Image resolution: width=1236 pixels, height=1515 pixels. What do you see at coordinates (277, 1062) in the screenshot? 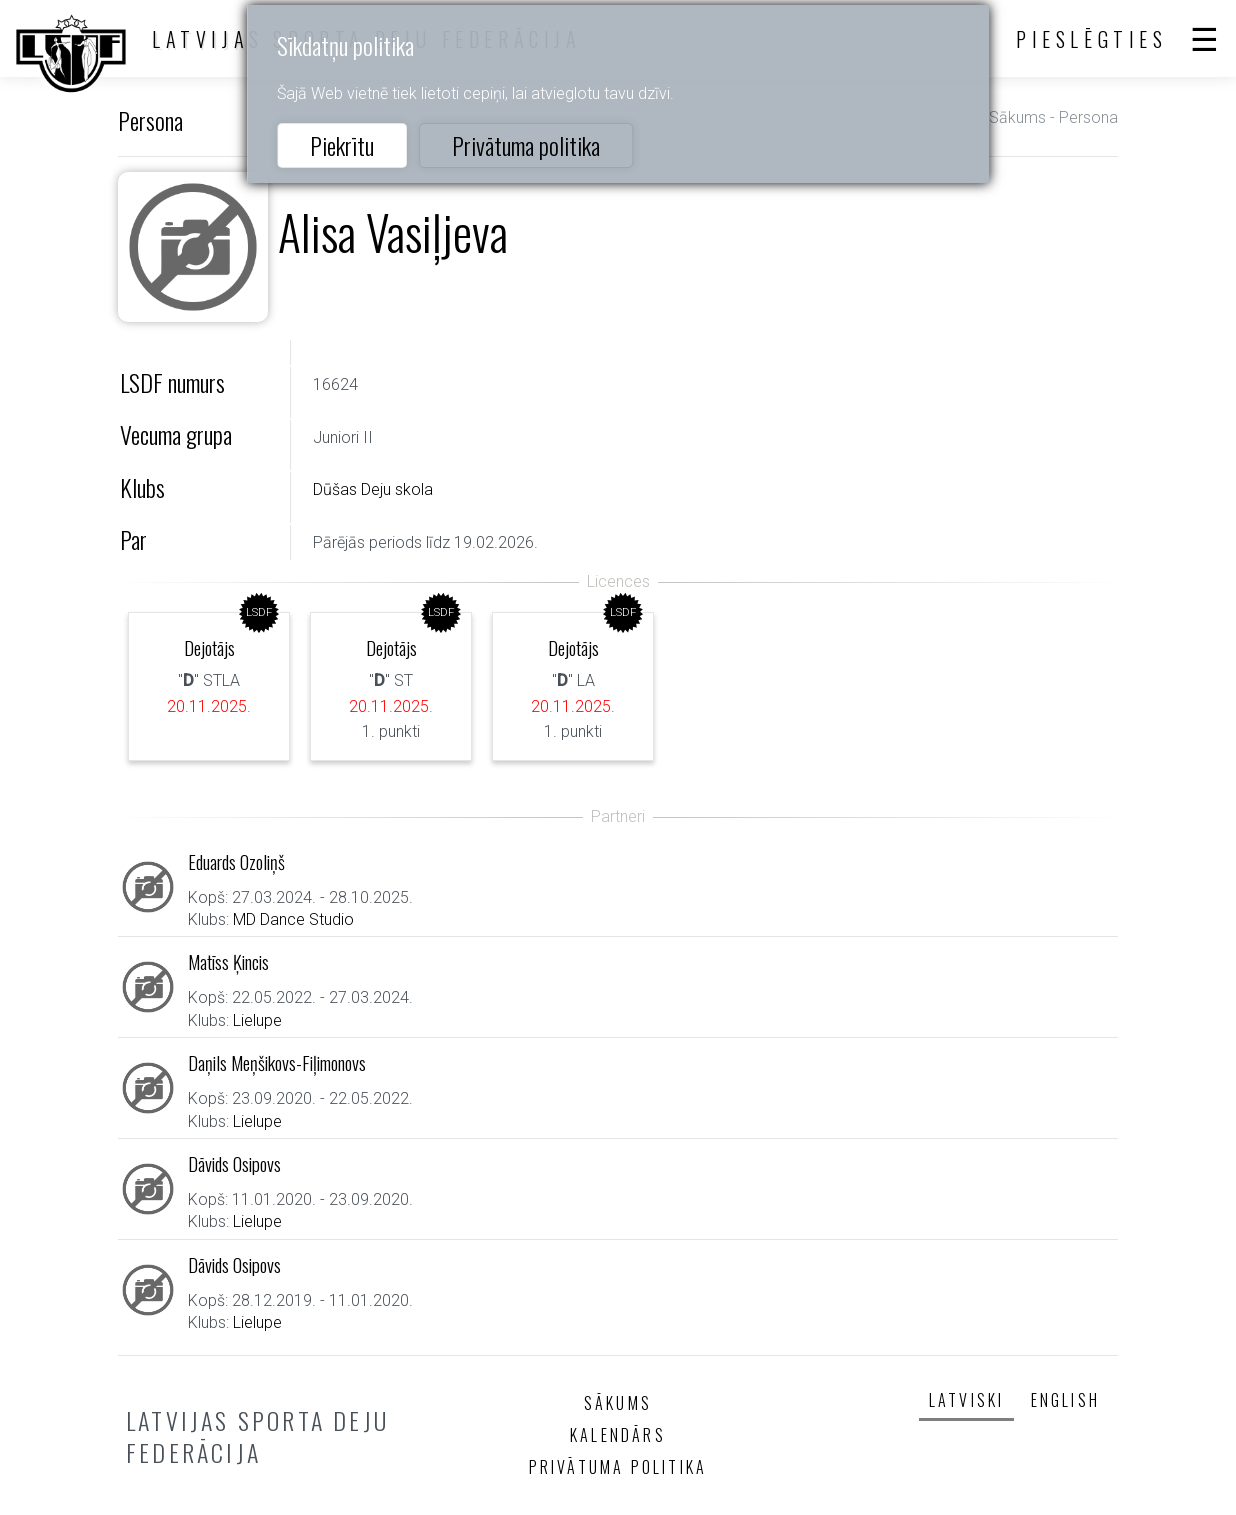
I see `Daņils Meņšikovs-Fiļimonovs` at bounding box center [277, 1062].